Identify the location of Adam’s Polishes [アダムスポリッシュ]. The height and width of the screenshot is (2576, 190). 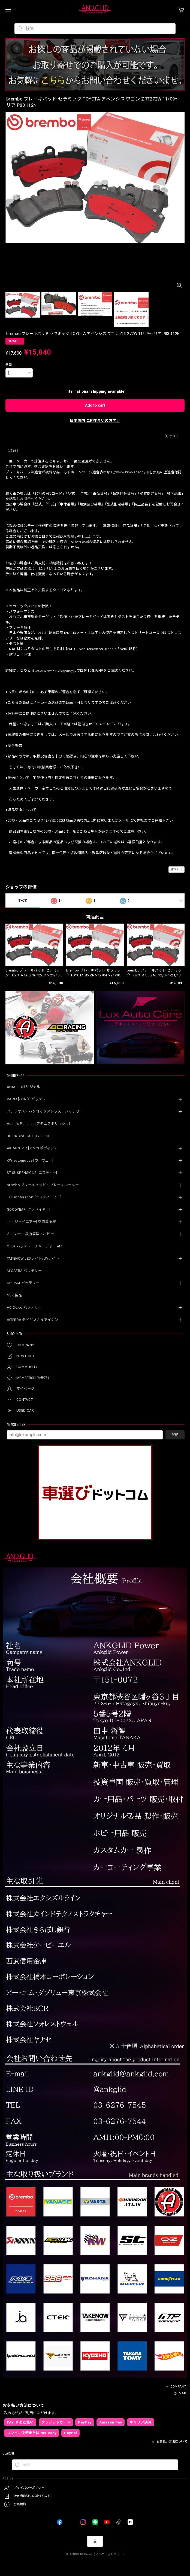
(38, 1124).